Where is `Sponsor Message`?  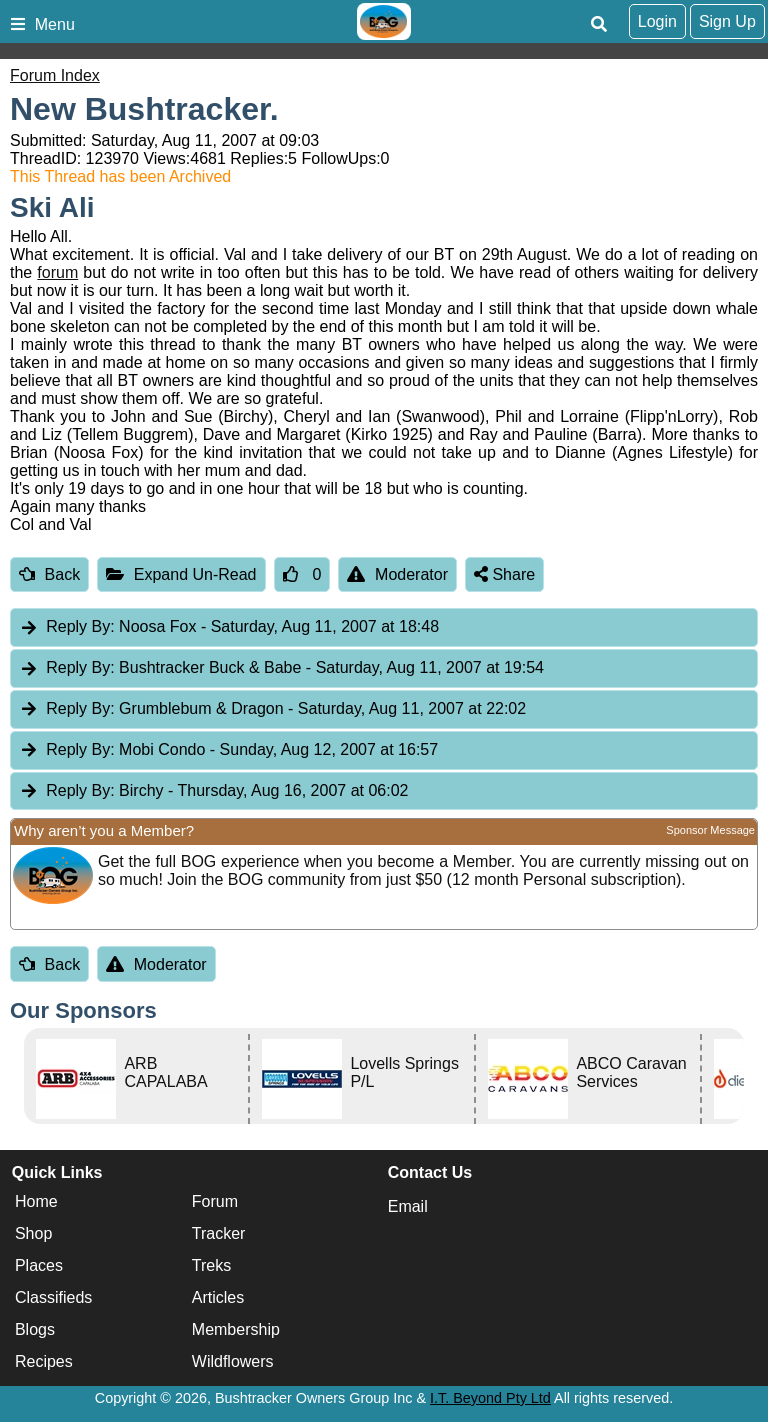 Sponsor Message is located at coordinates (710, 830).